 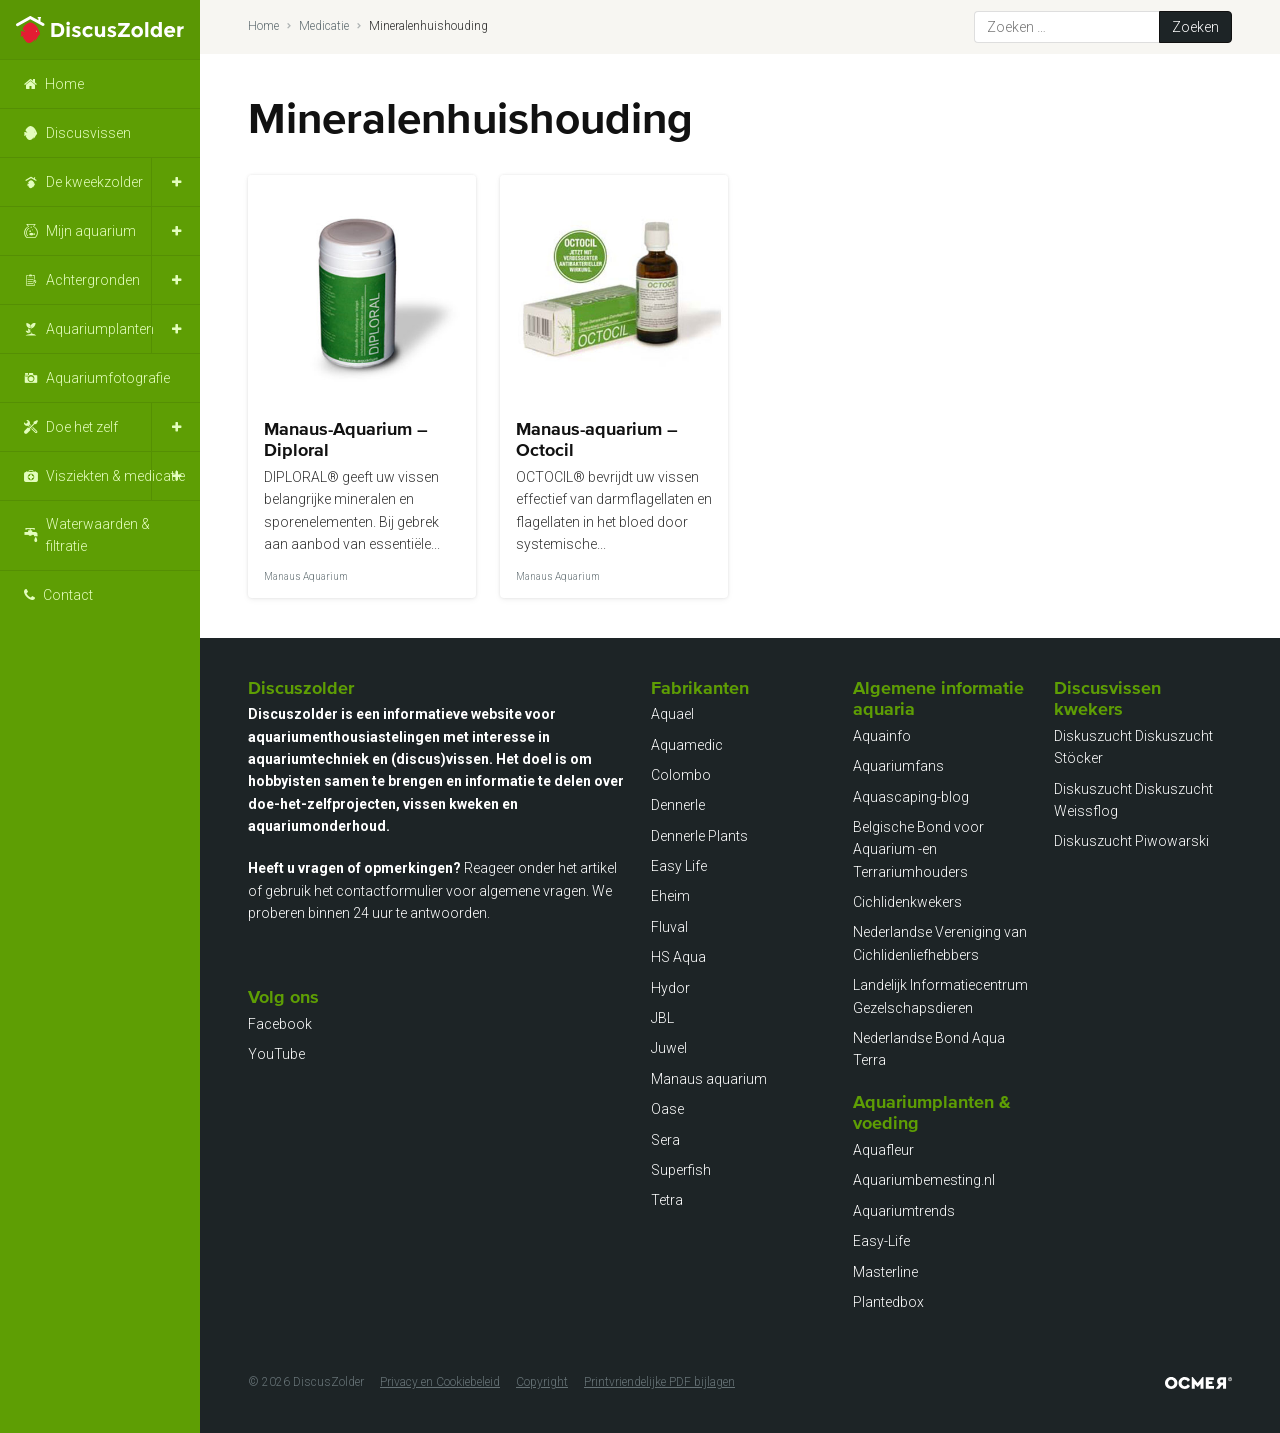 What do you see at coordinates (542, 1382) in the screenshot?
I see `Copyright` at bounding box center [542, 1382].